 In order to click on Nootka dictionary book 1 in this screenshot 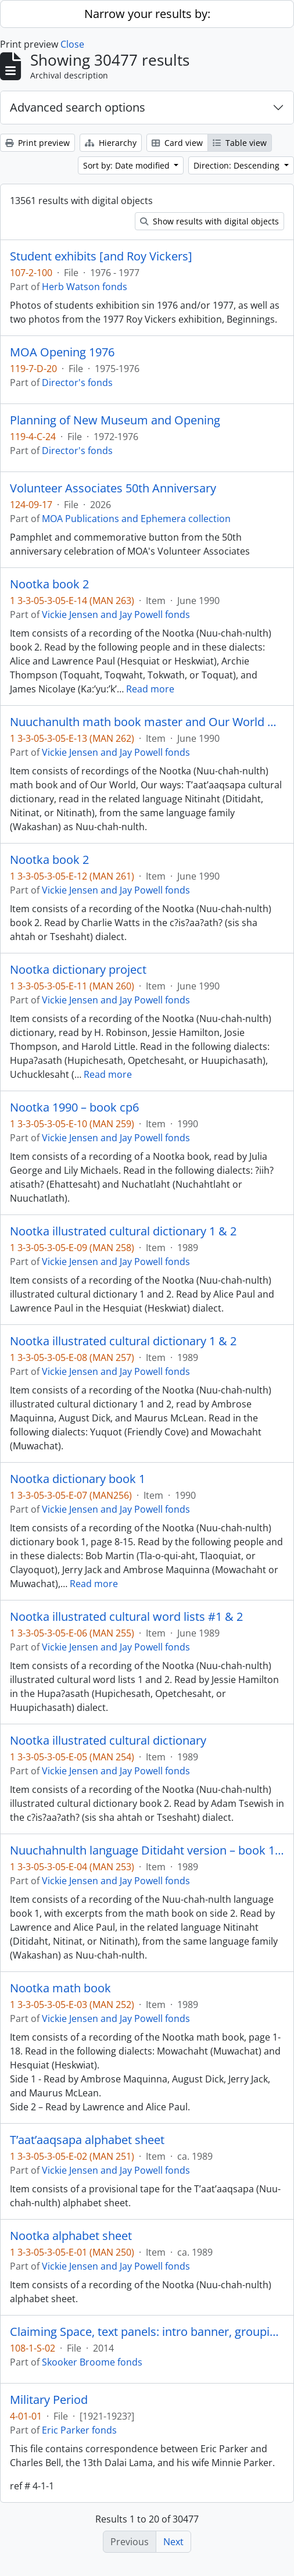, I will do `click(77, 1479)`.